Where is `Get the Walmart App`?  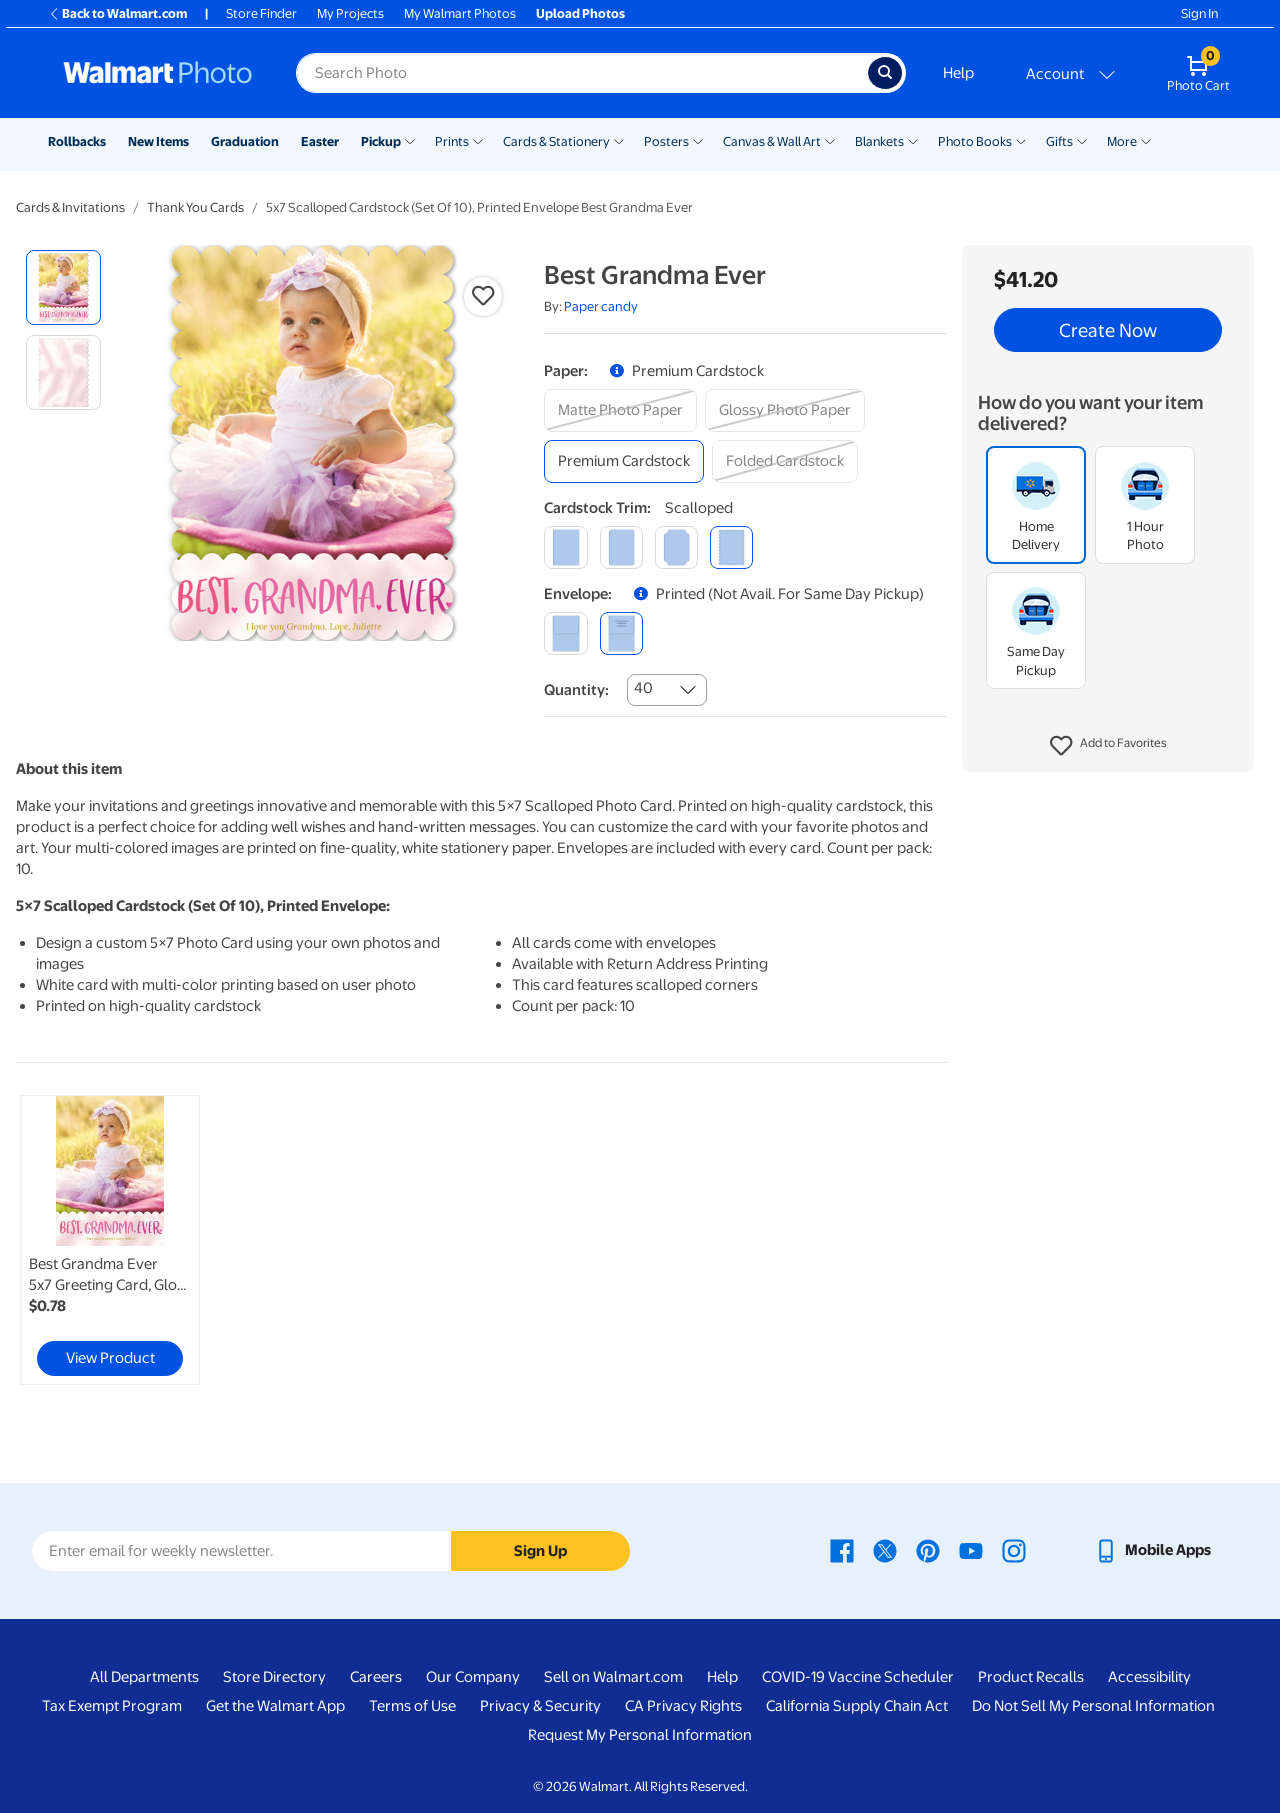 Get the Walmart App is located at coordinates (275, 1706).